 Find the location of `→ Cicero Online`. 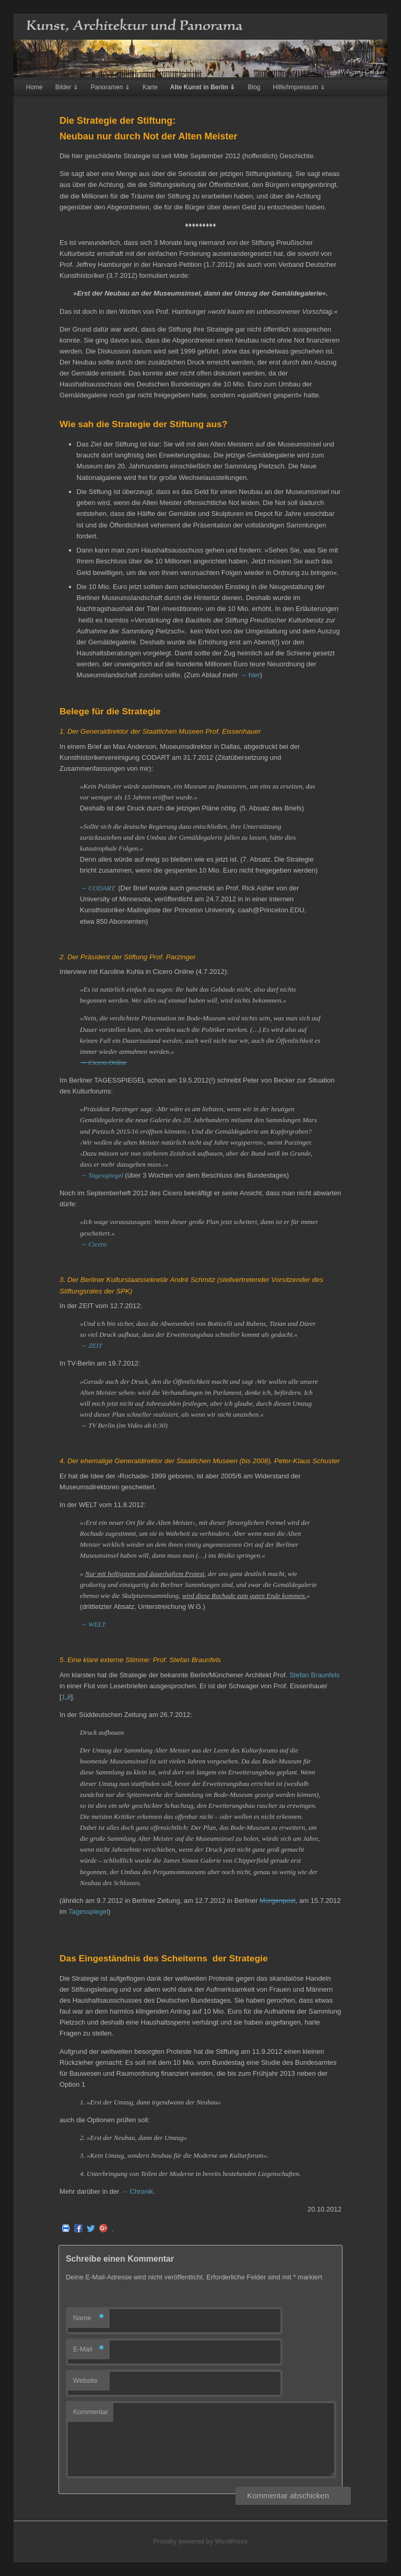

→ Cicero Online is located at coordinates (103, 1062).